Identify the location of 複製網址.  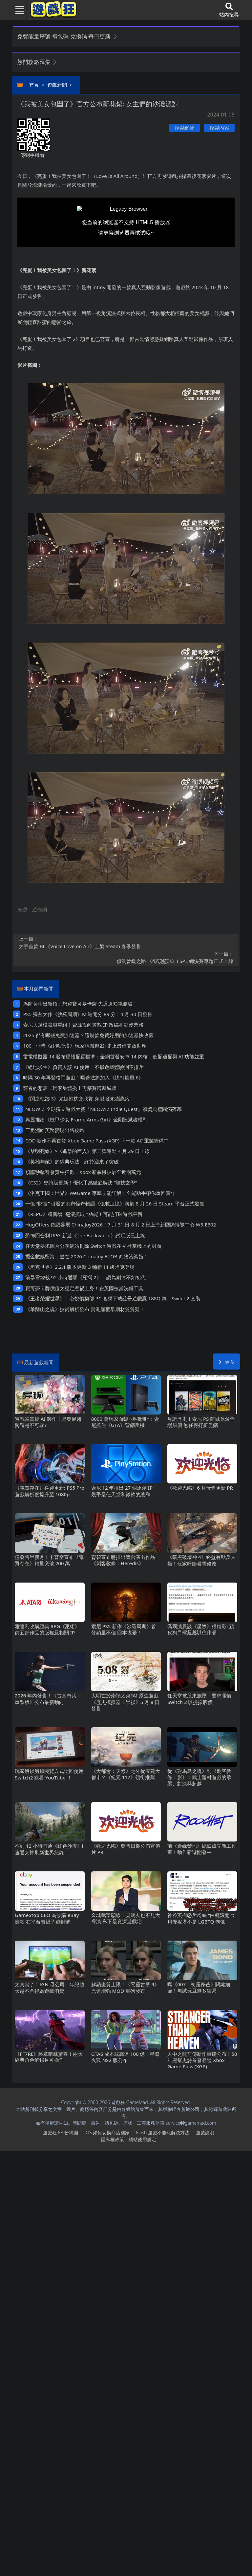
(184, 127).